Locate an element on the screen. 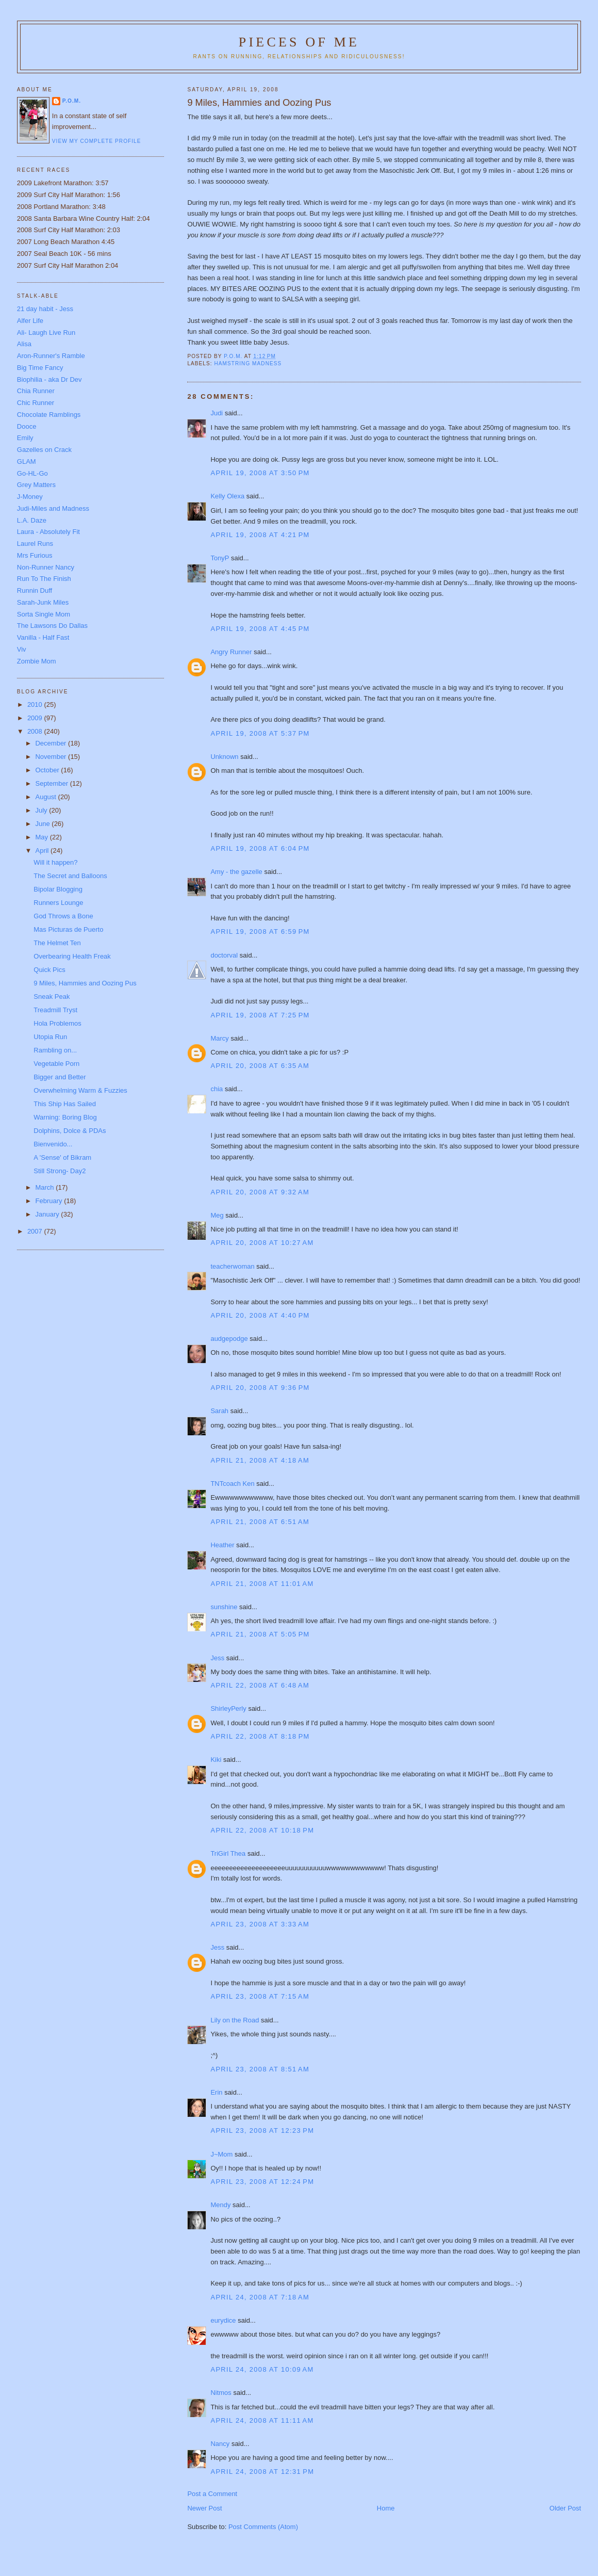  April 23, 2008 at 12:24 PM is located at coordinates (262, 2181).